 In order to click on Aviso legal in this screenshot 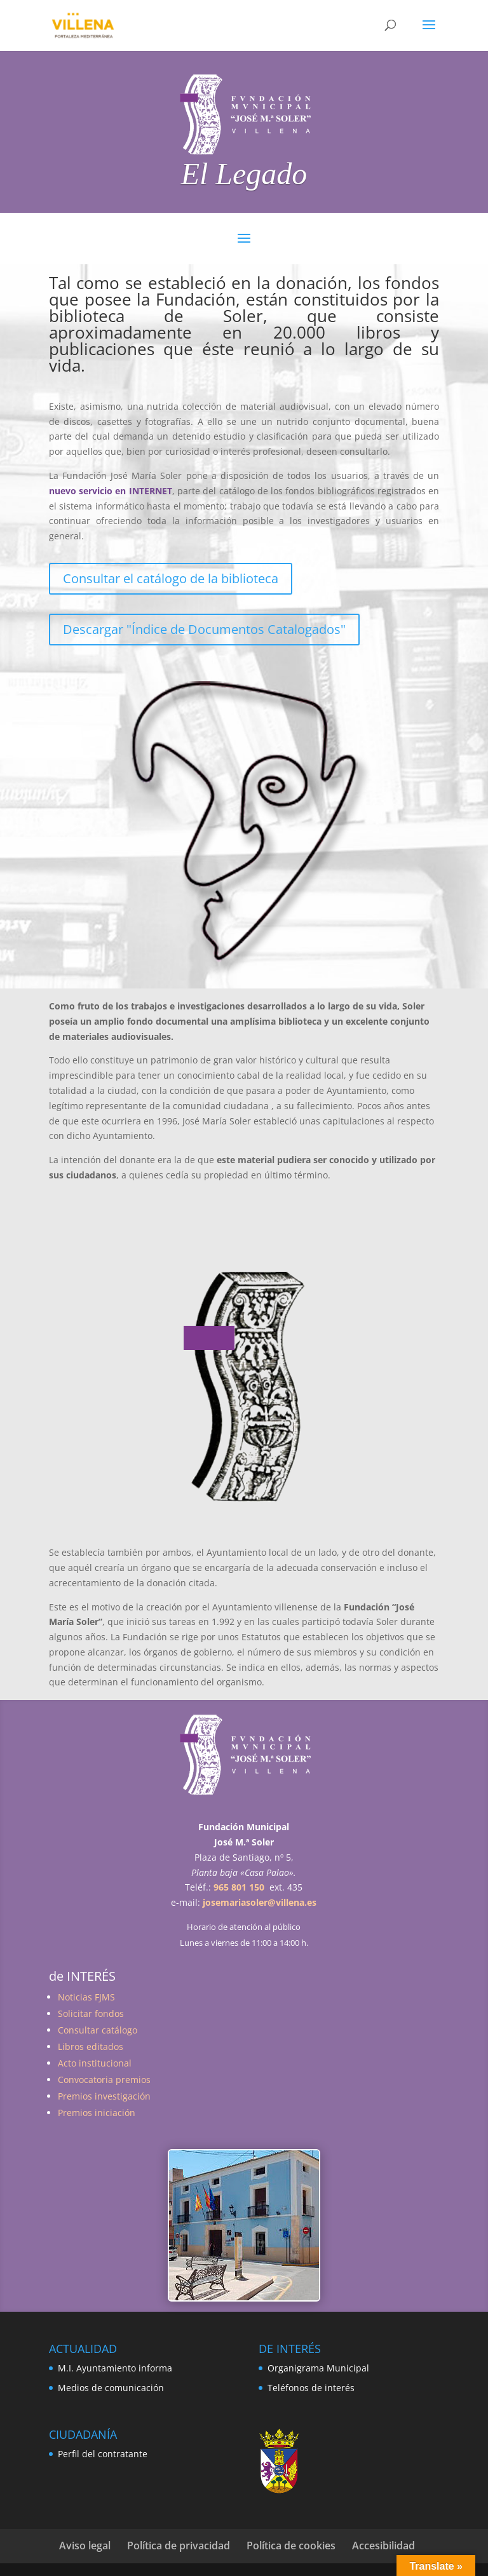, I will do `click(85, 2545)`.